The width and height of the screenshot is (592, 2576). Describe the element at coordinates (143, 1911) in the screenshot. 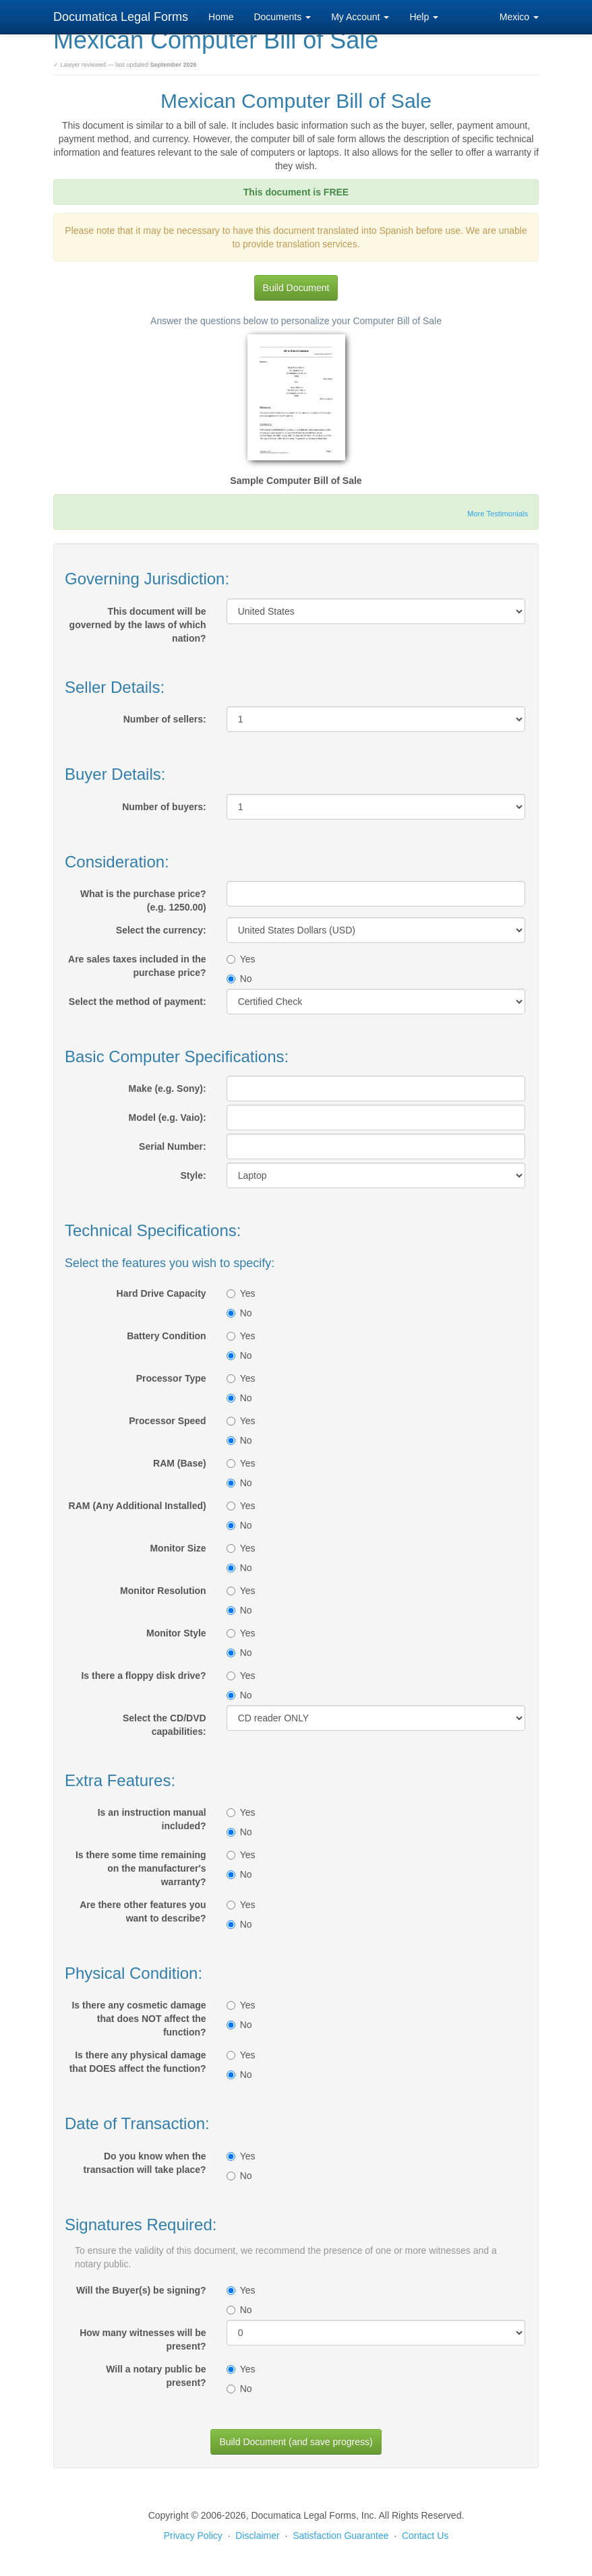

I see `Are there other features you want to describe?` at that location.